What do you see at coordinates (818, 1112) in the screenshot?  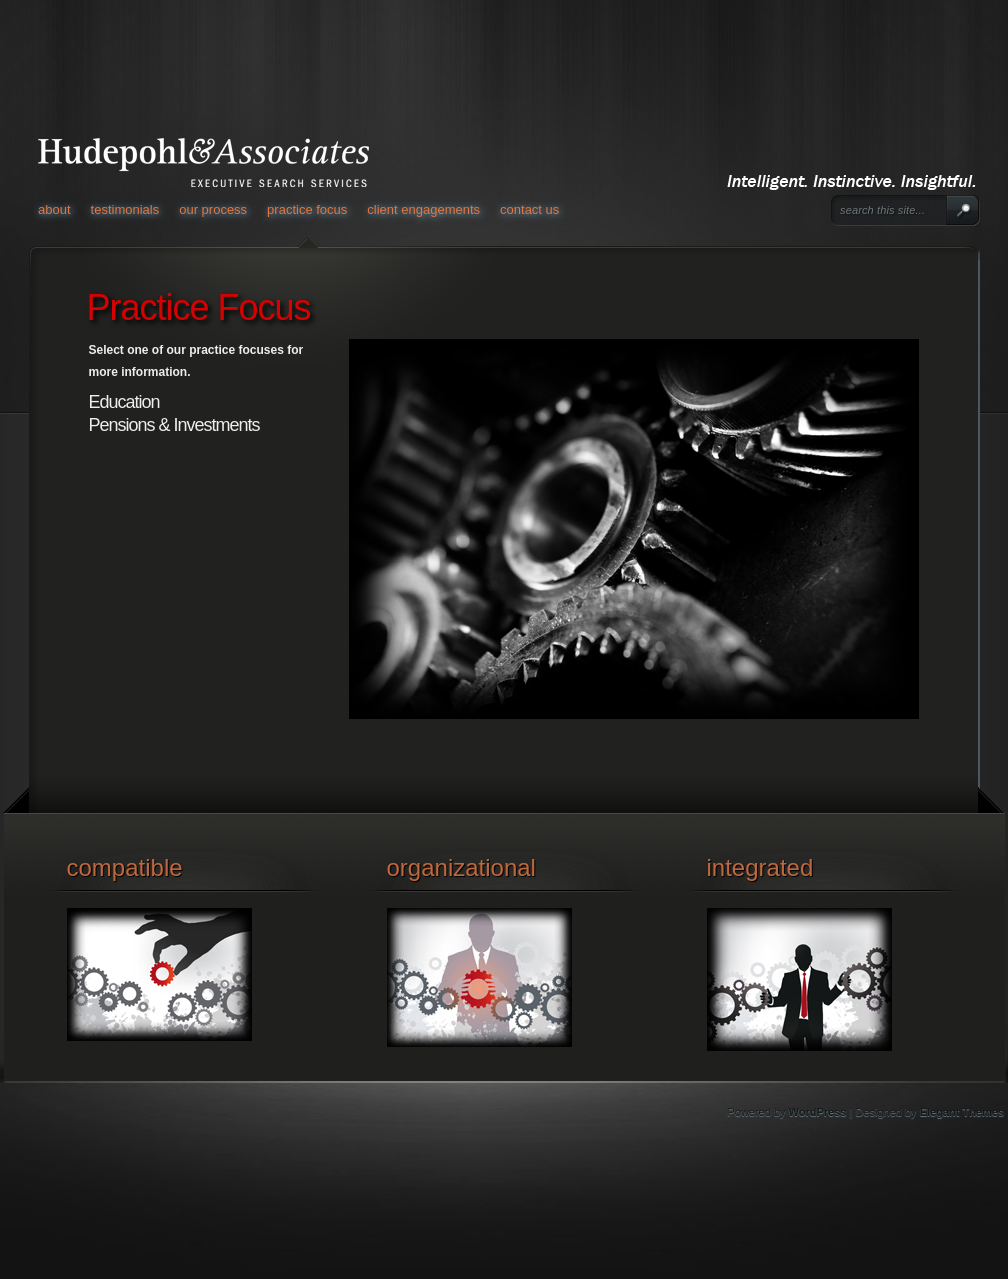 I see `WordPress` at bounding box center [818, 1112].